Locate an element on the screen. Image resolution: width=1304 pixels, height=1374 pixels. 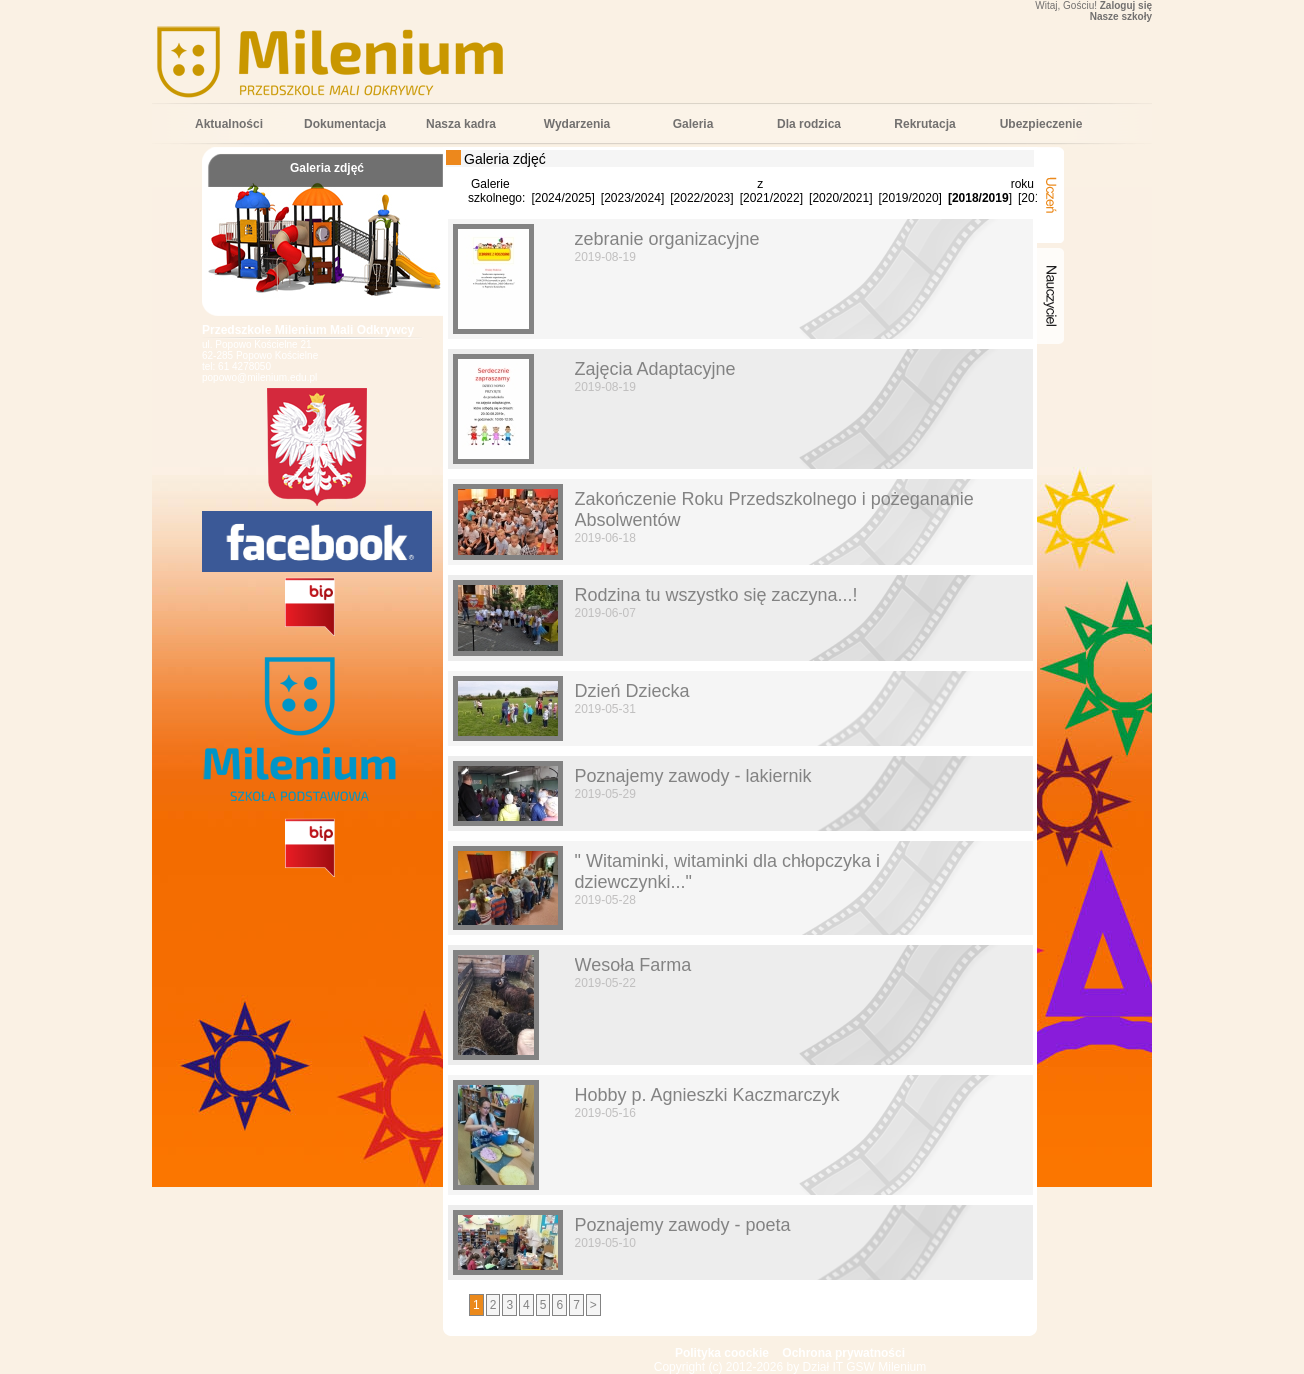
Galeria is located at coordinates (693, 124).